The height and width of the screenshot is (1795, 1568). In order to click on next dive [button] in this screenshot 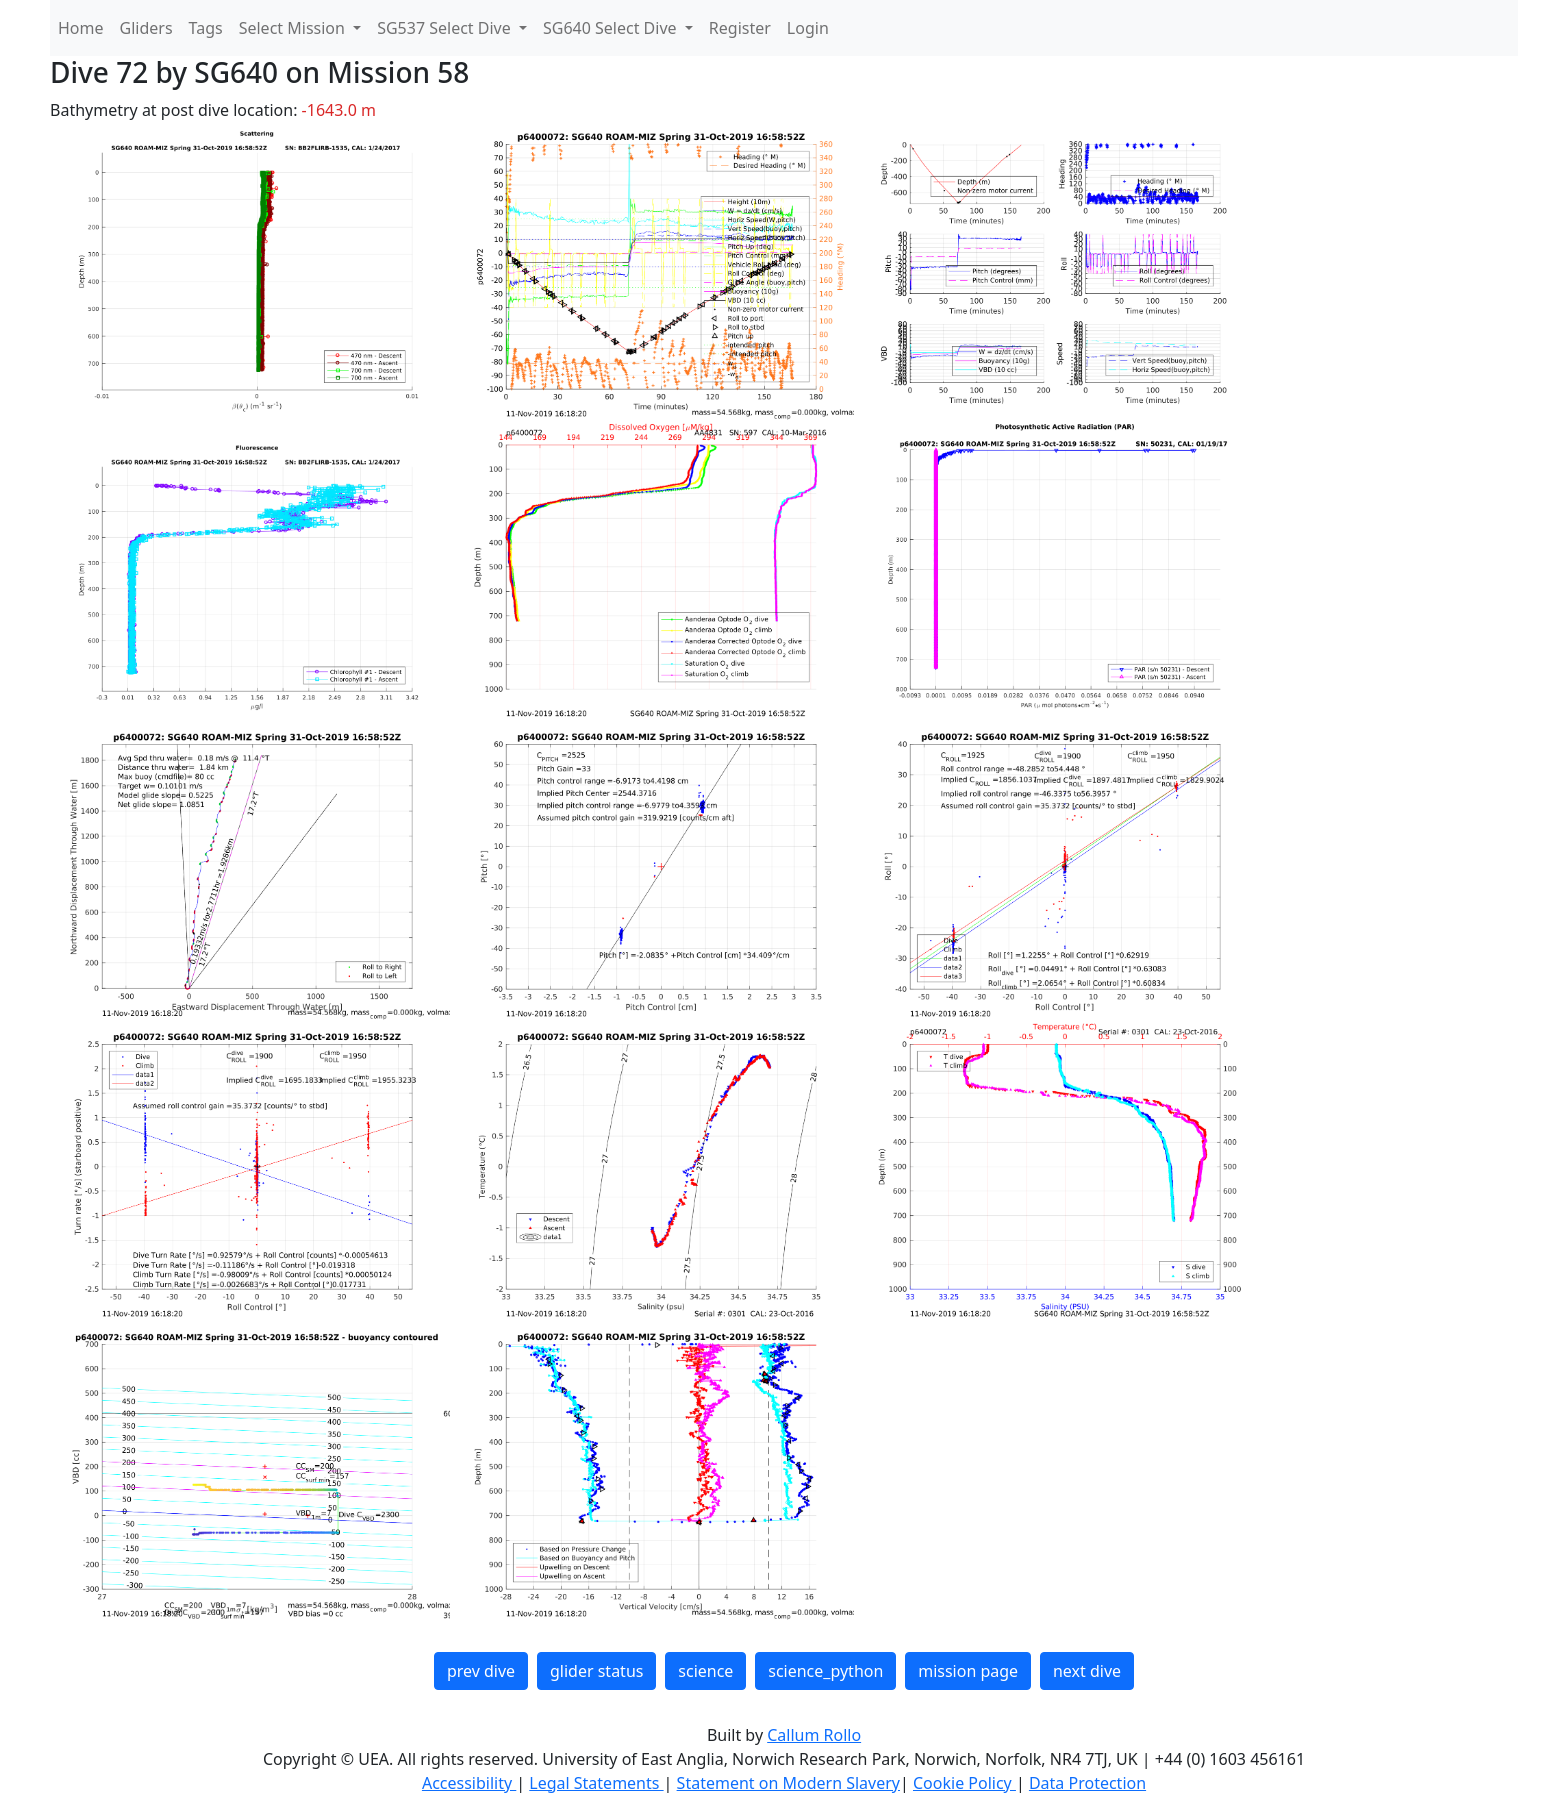, I will do `click(1087, 1671)`.